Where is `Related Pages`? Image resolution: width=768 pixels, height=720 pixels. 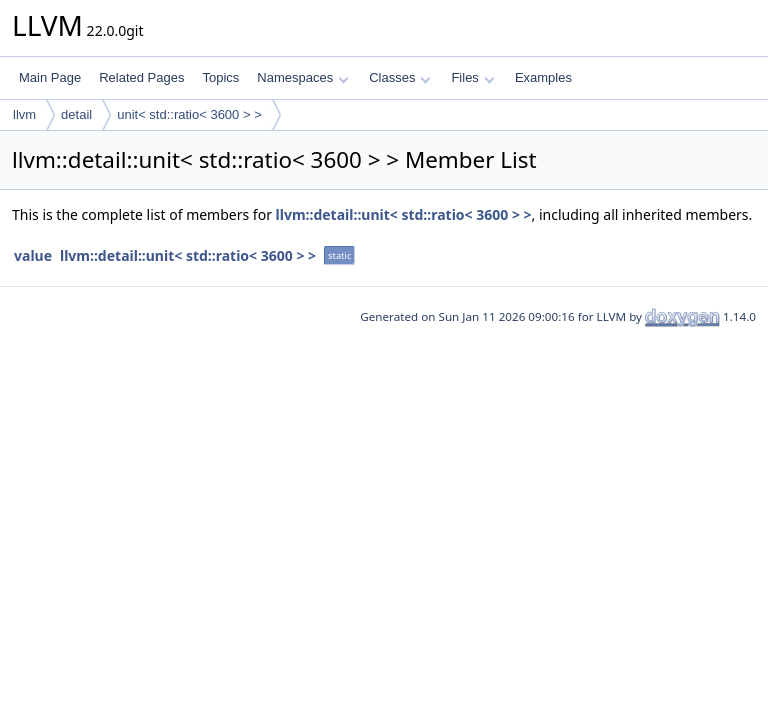
Related Pages is located at coordinates (141, 77).